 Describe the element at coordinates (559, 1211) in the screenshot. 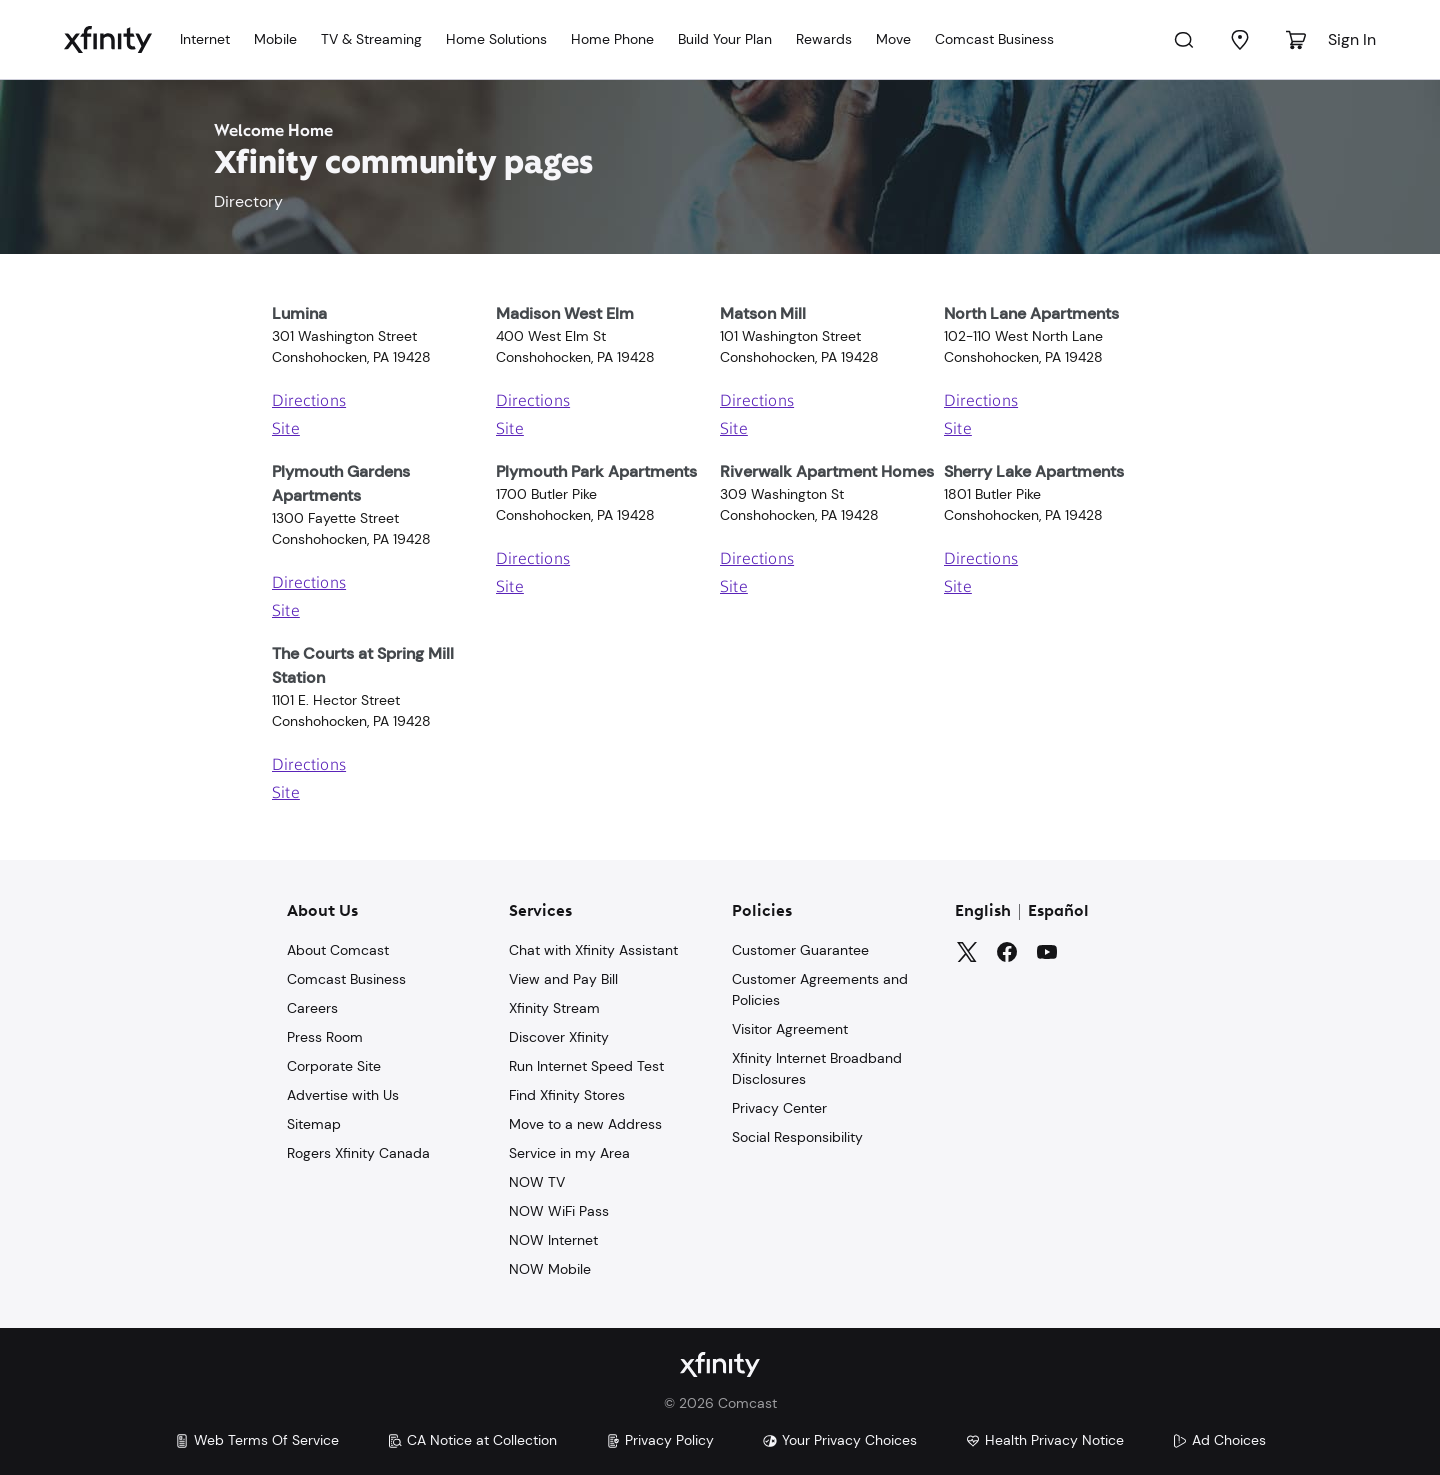

I see `NOW WiFi Pass` at that location.